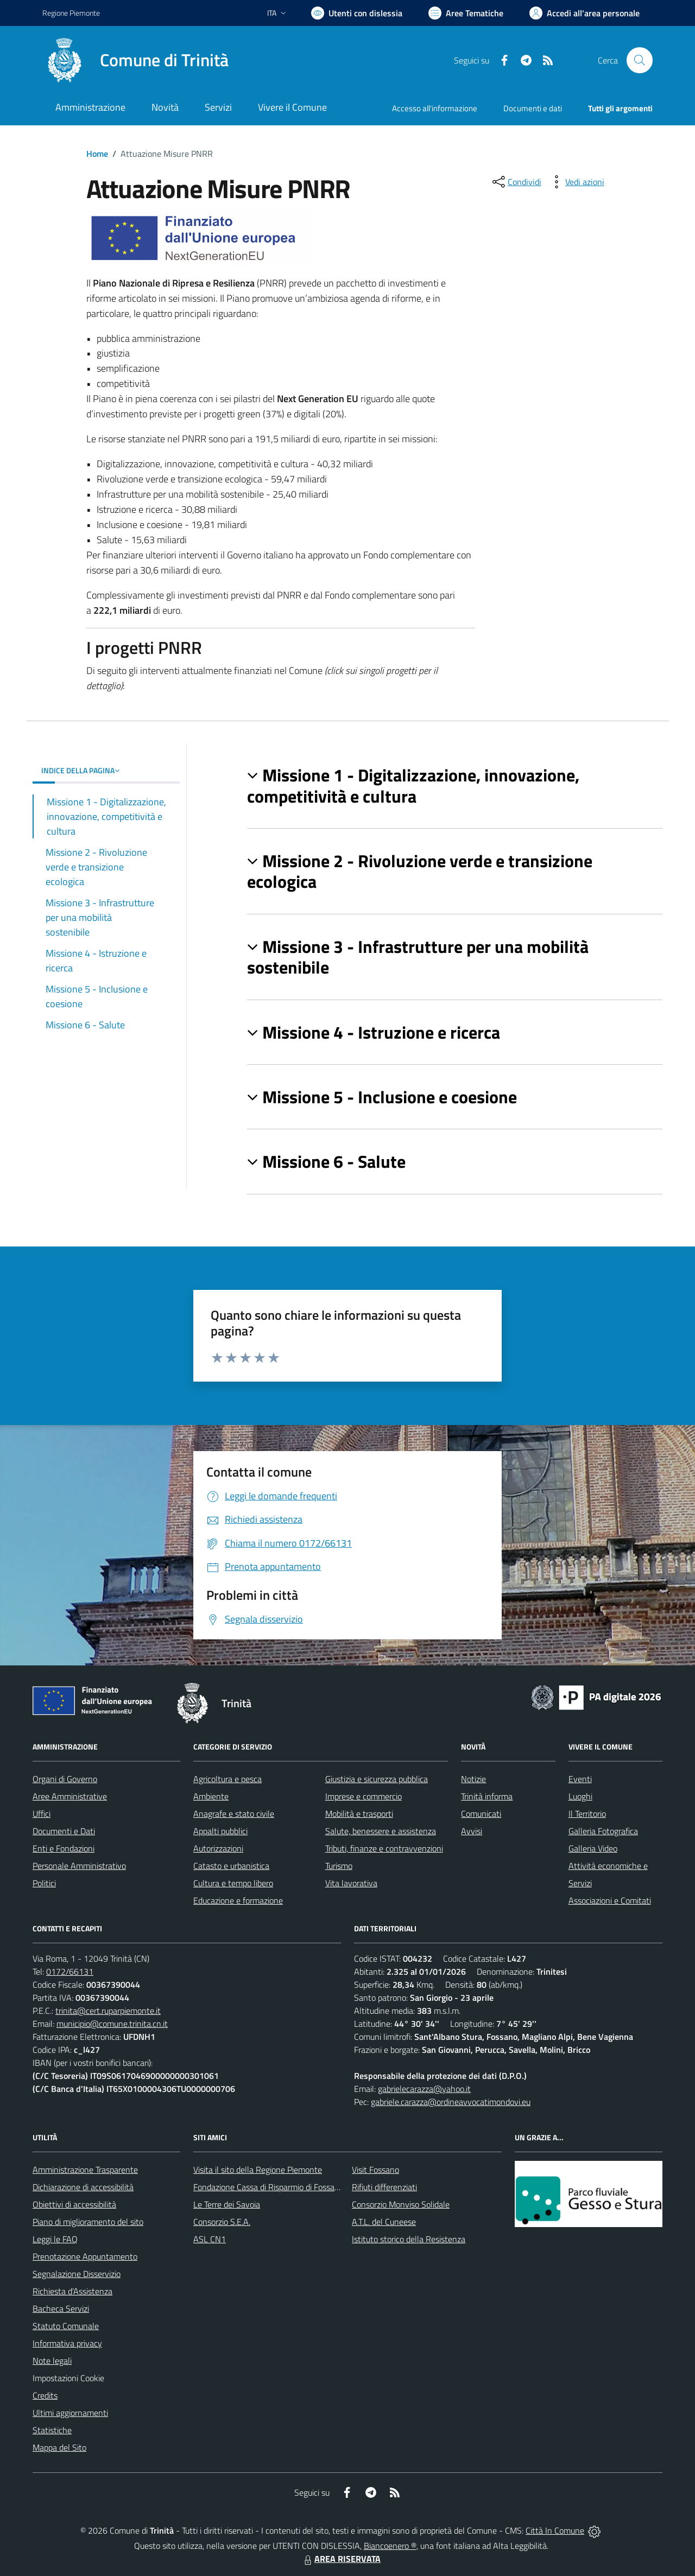 This screenshot has width=695, height=2576. I want to click on Anagrafe e stato civile, so click(233, 1813).